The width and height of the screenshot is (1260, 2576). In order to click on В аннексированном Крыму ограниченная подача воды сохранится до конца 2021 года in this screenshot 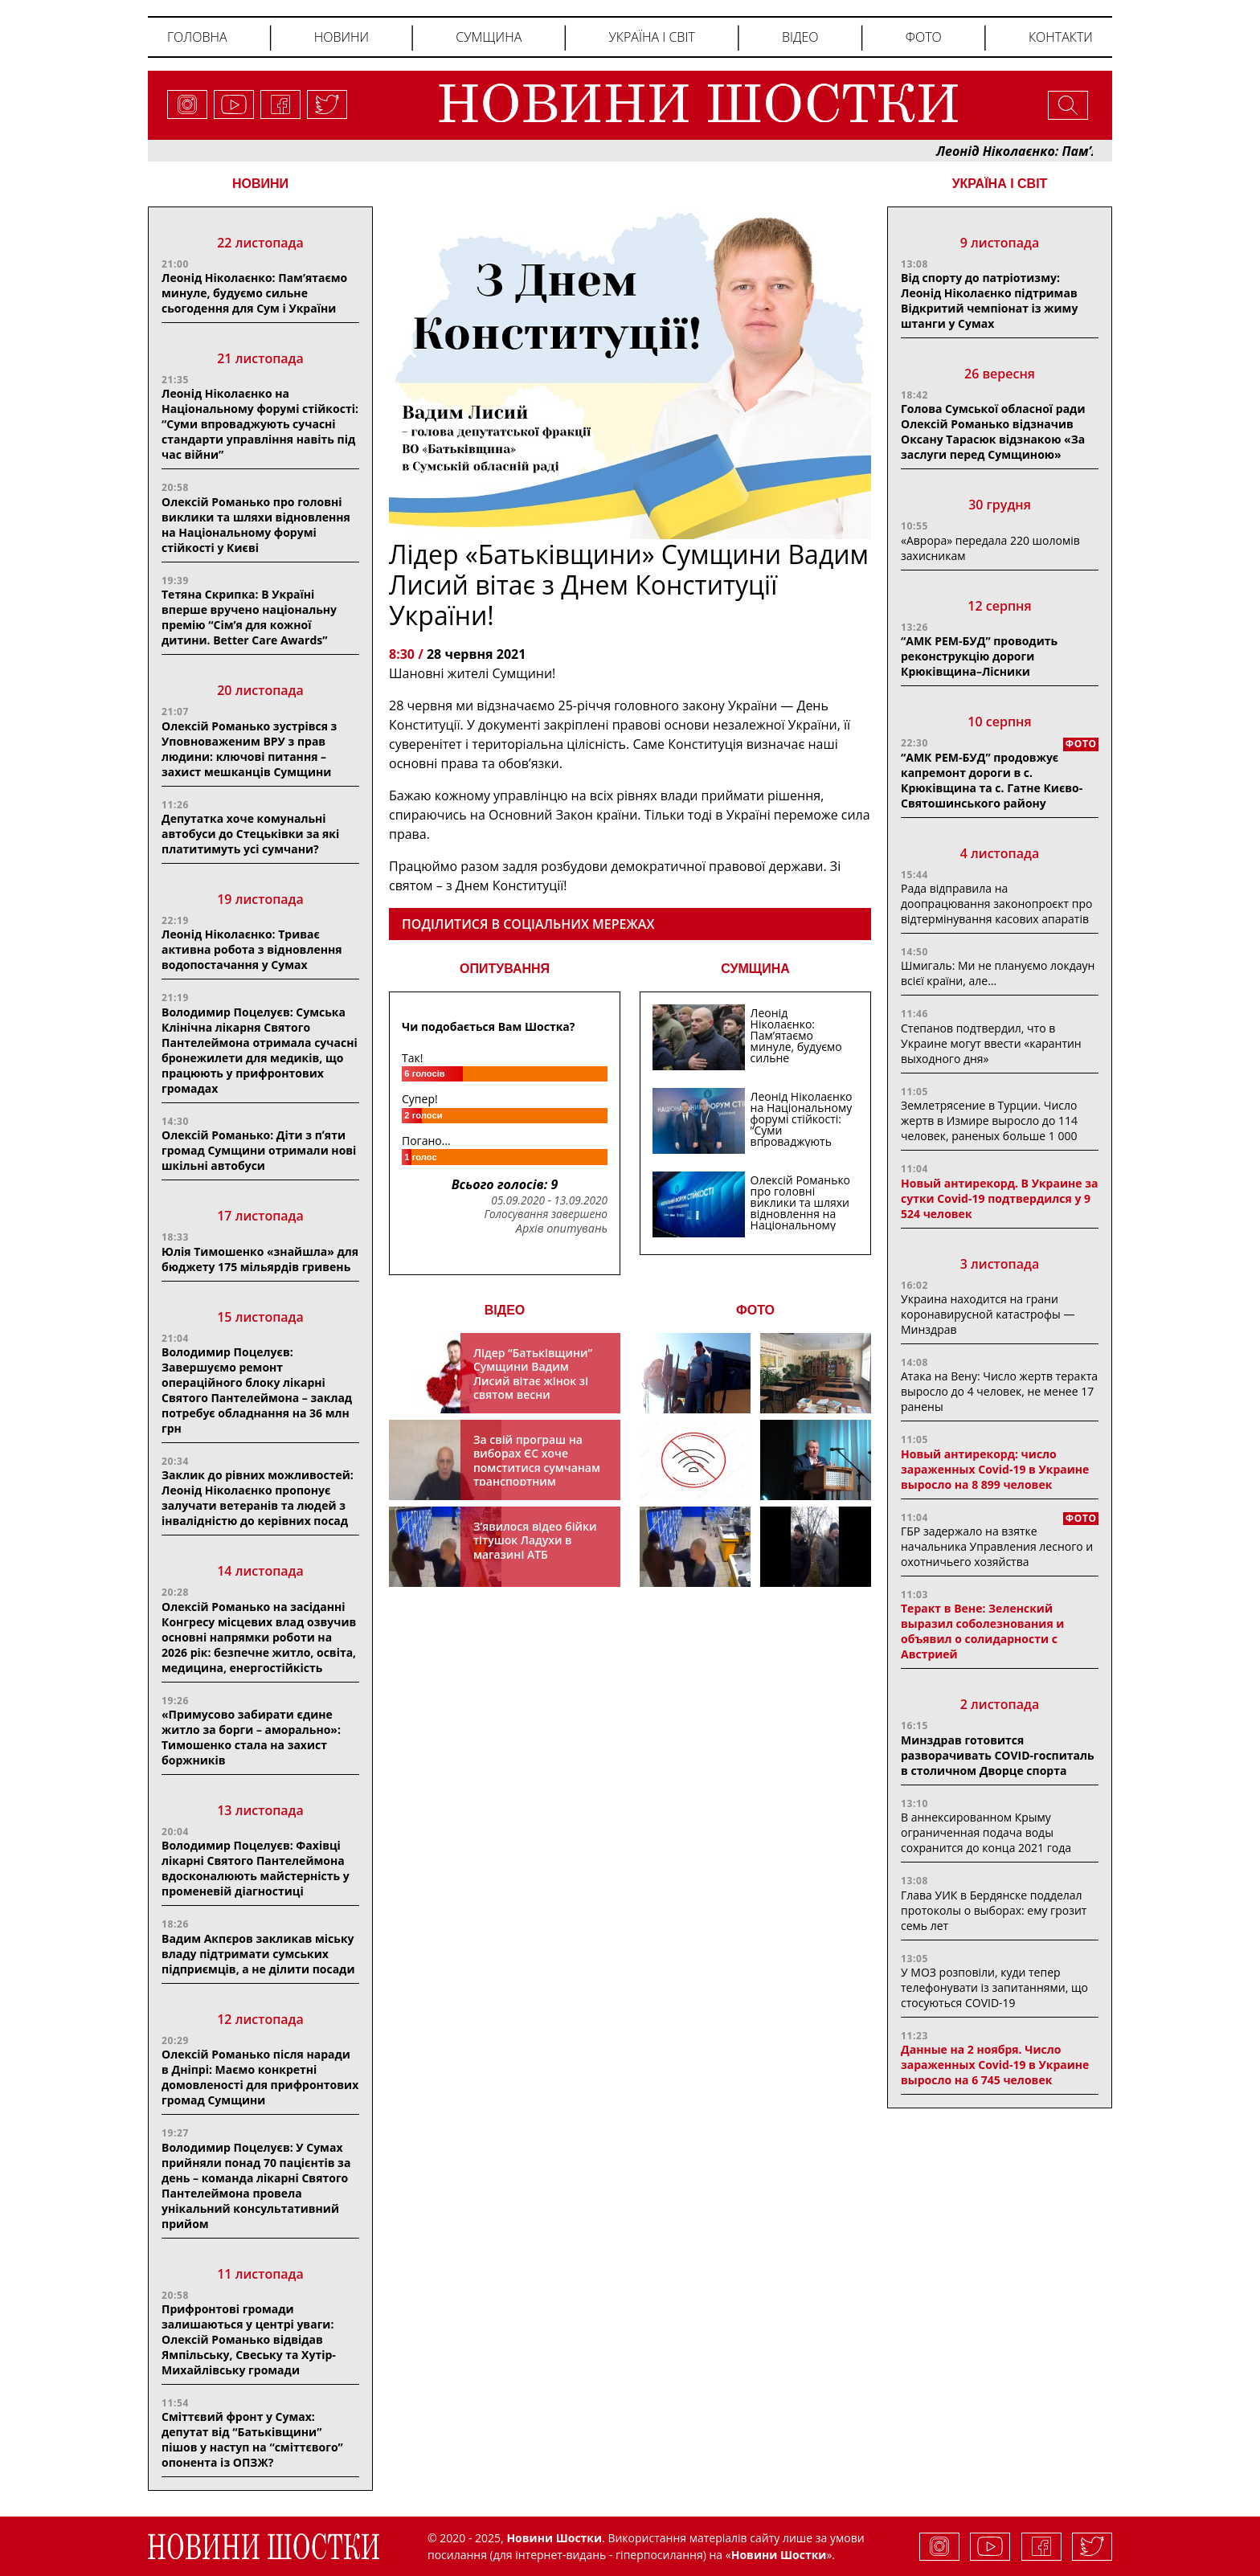, I will do `click(986, 1832)`.